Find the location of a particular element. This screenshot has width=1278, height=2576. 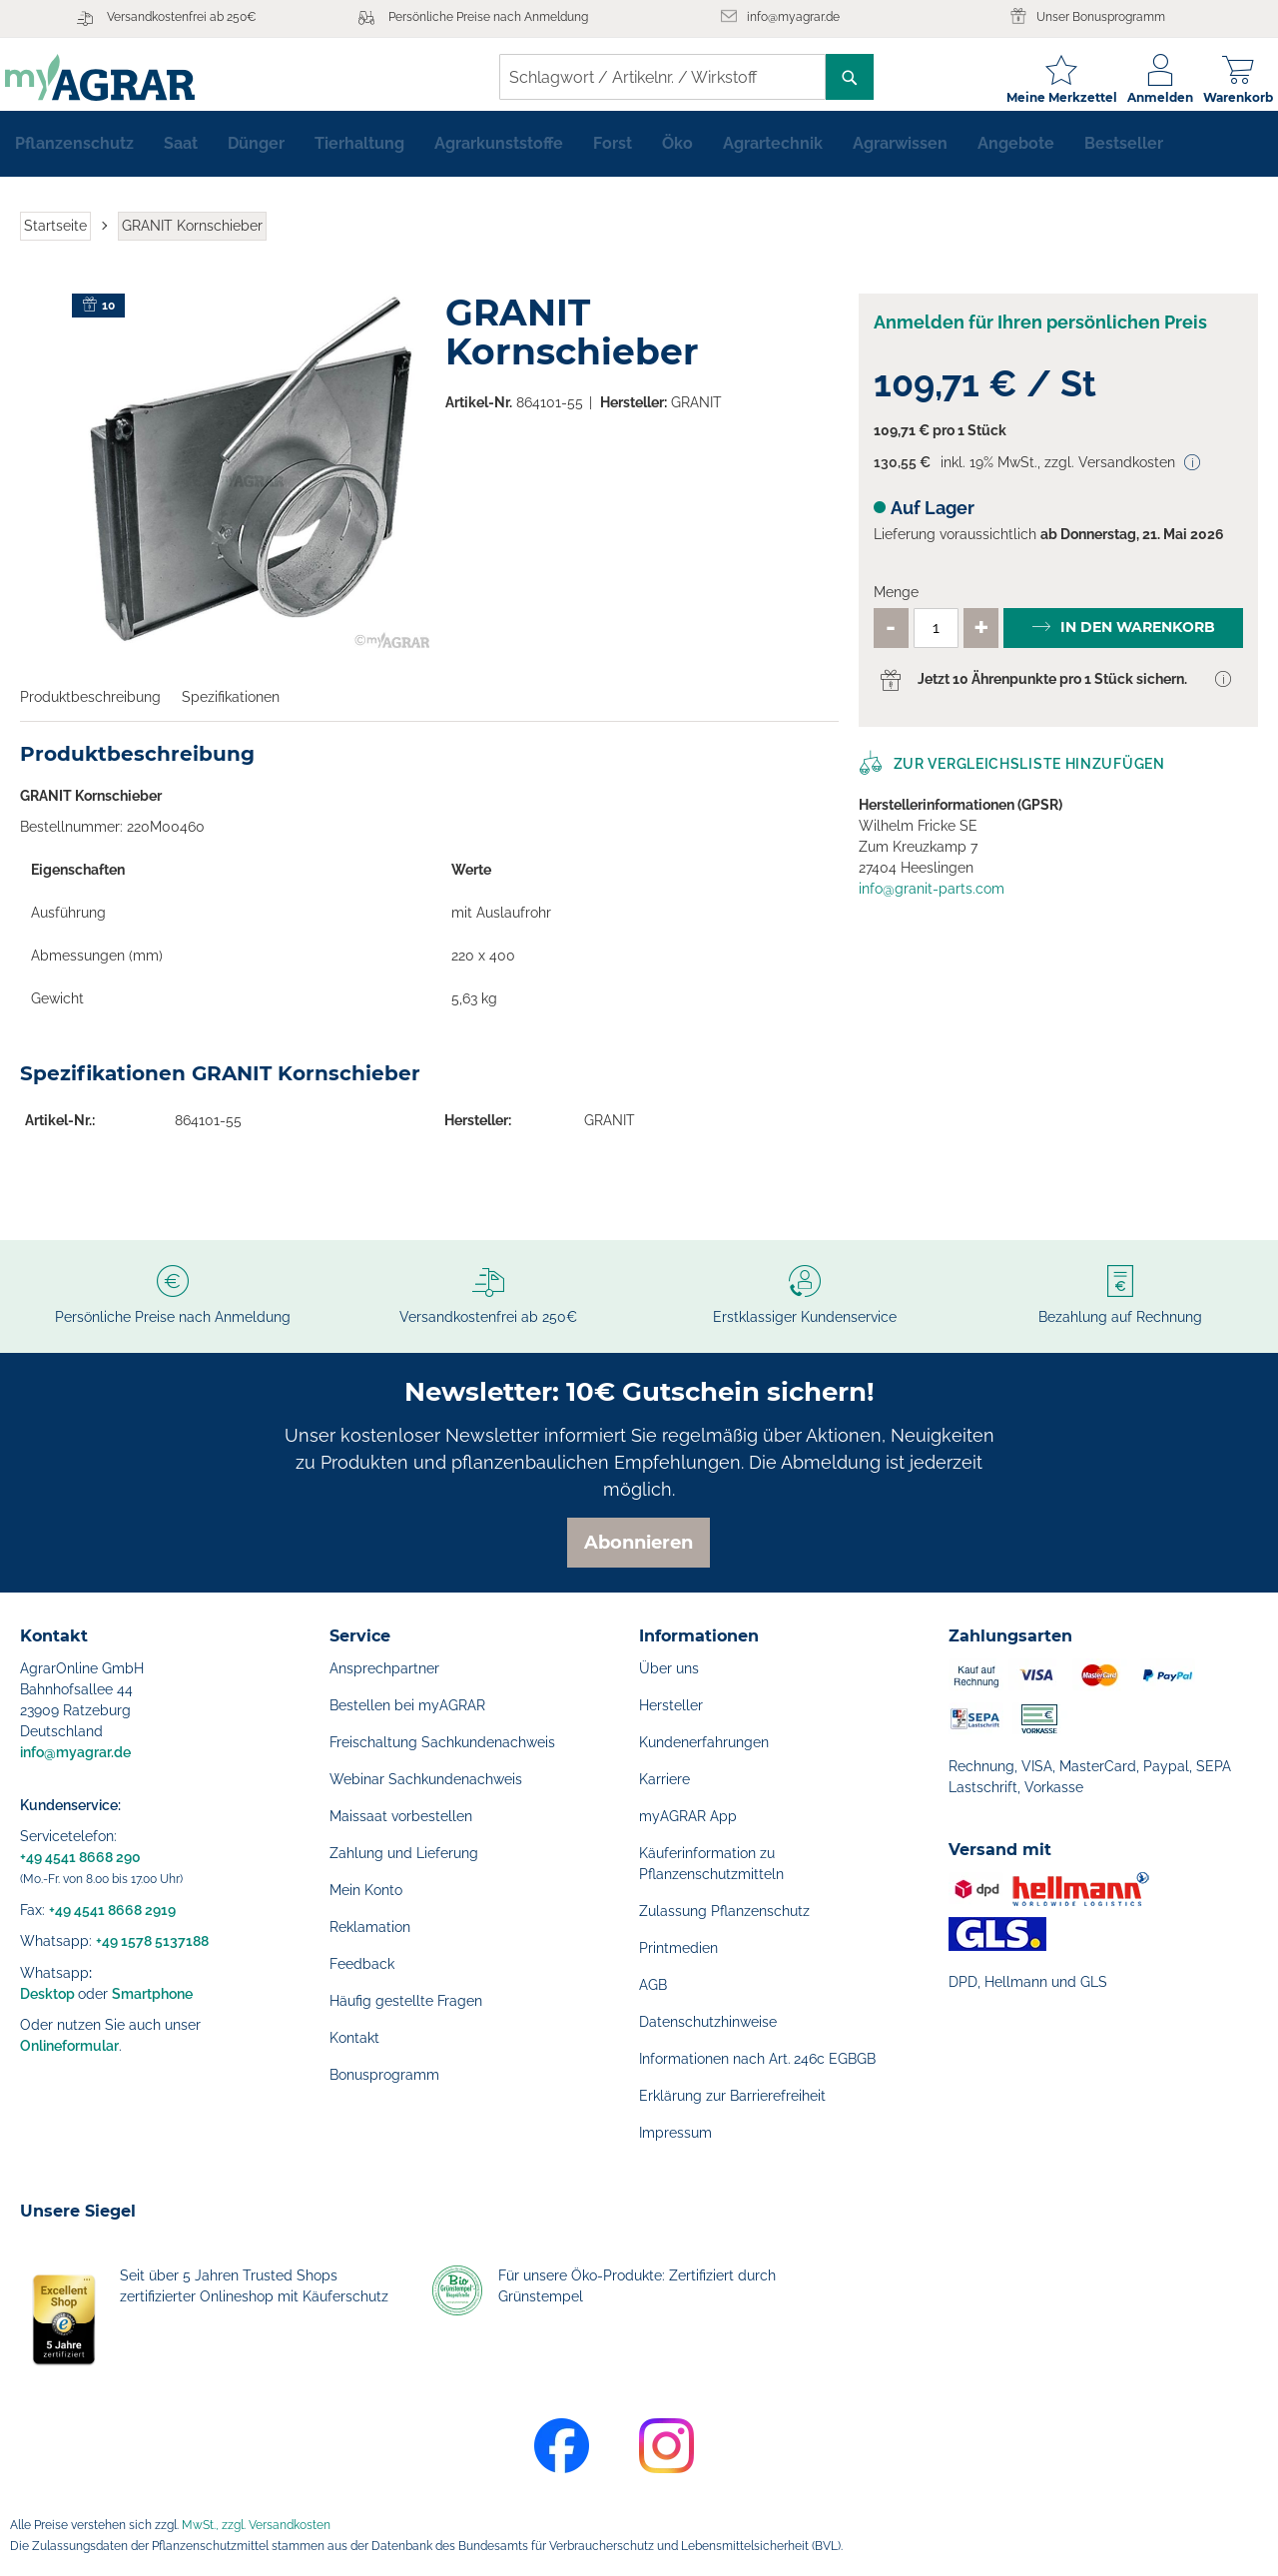

Produktbeschreibung is located at coordinates (90, 709).